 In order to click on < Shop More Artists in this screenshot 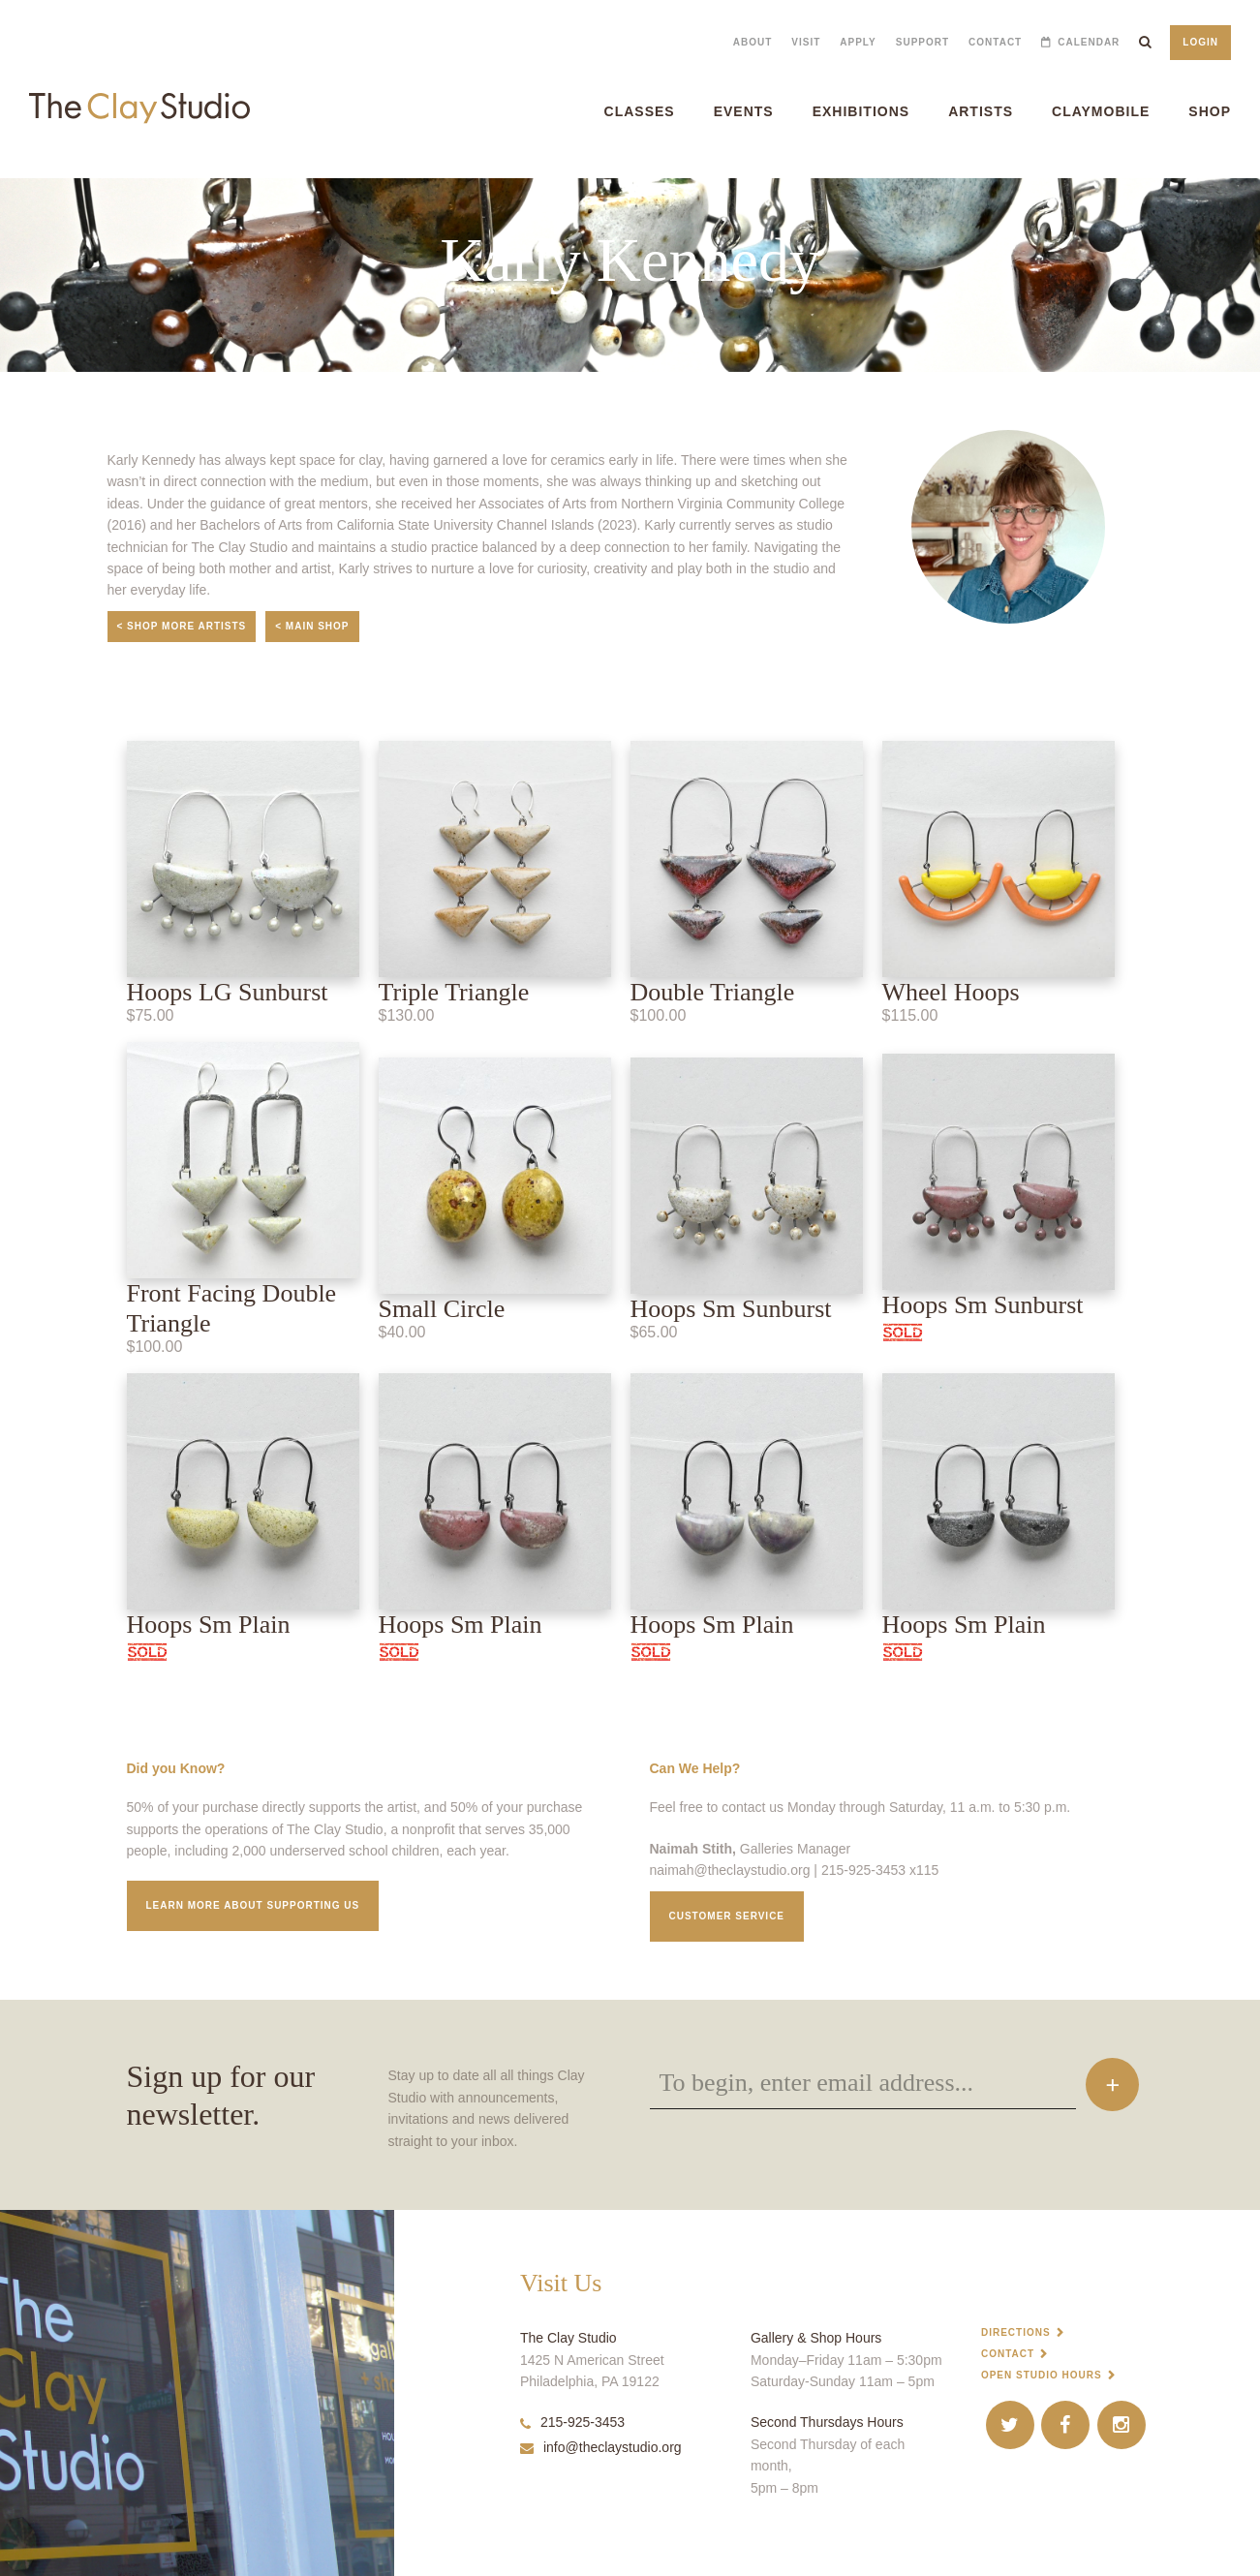, I will do `click(182, 626)`.